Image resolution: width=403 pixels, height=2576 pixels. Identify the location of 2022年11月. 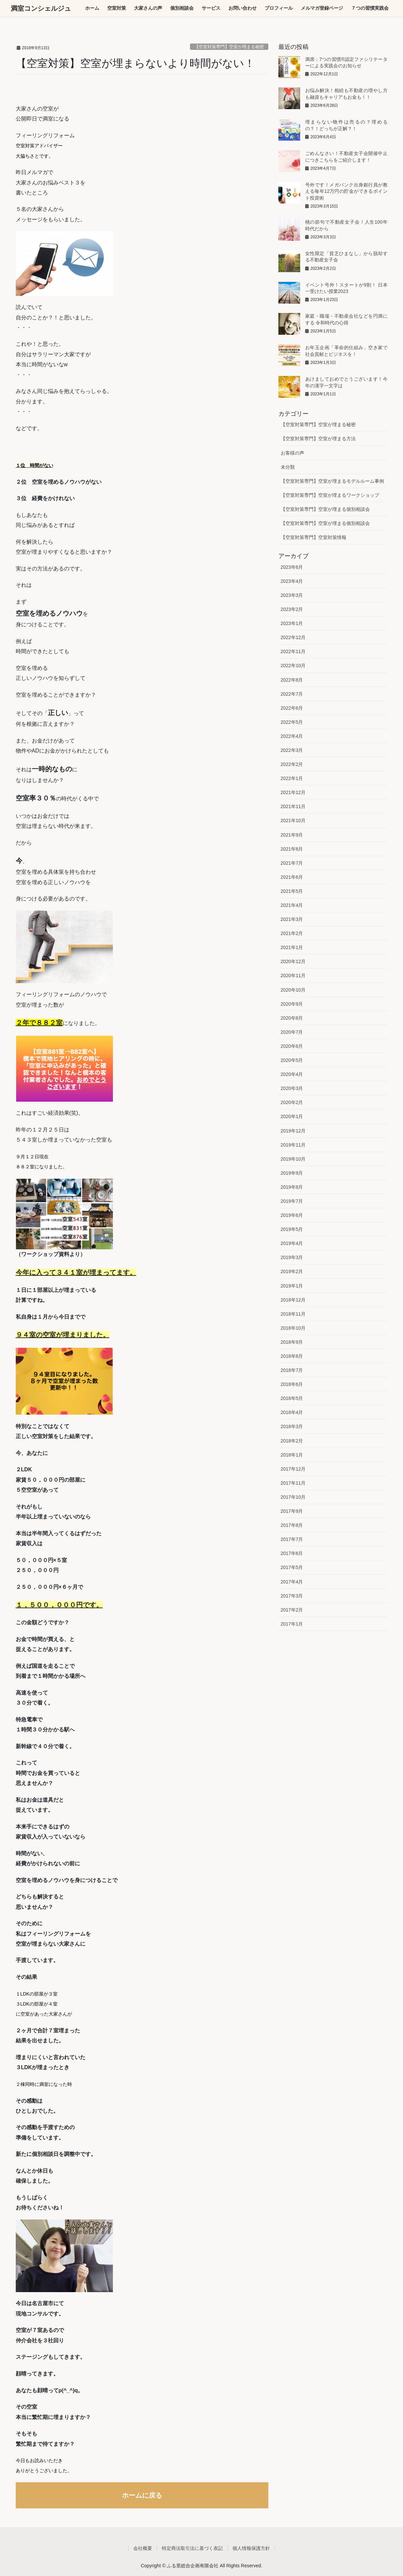
(293, 651).